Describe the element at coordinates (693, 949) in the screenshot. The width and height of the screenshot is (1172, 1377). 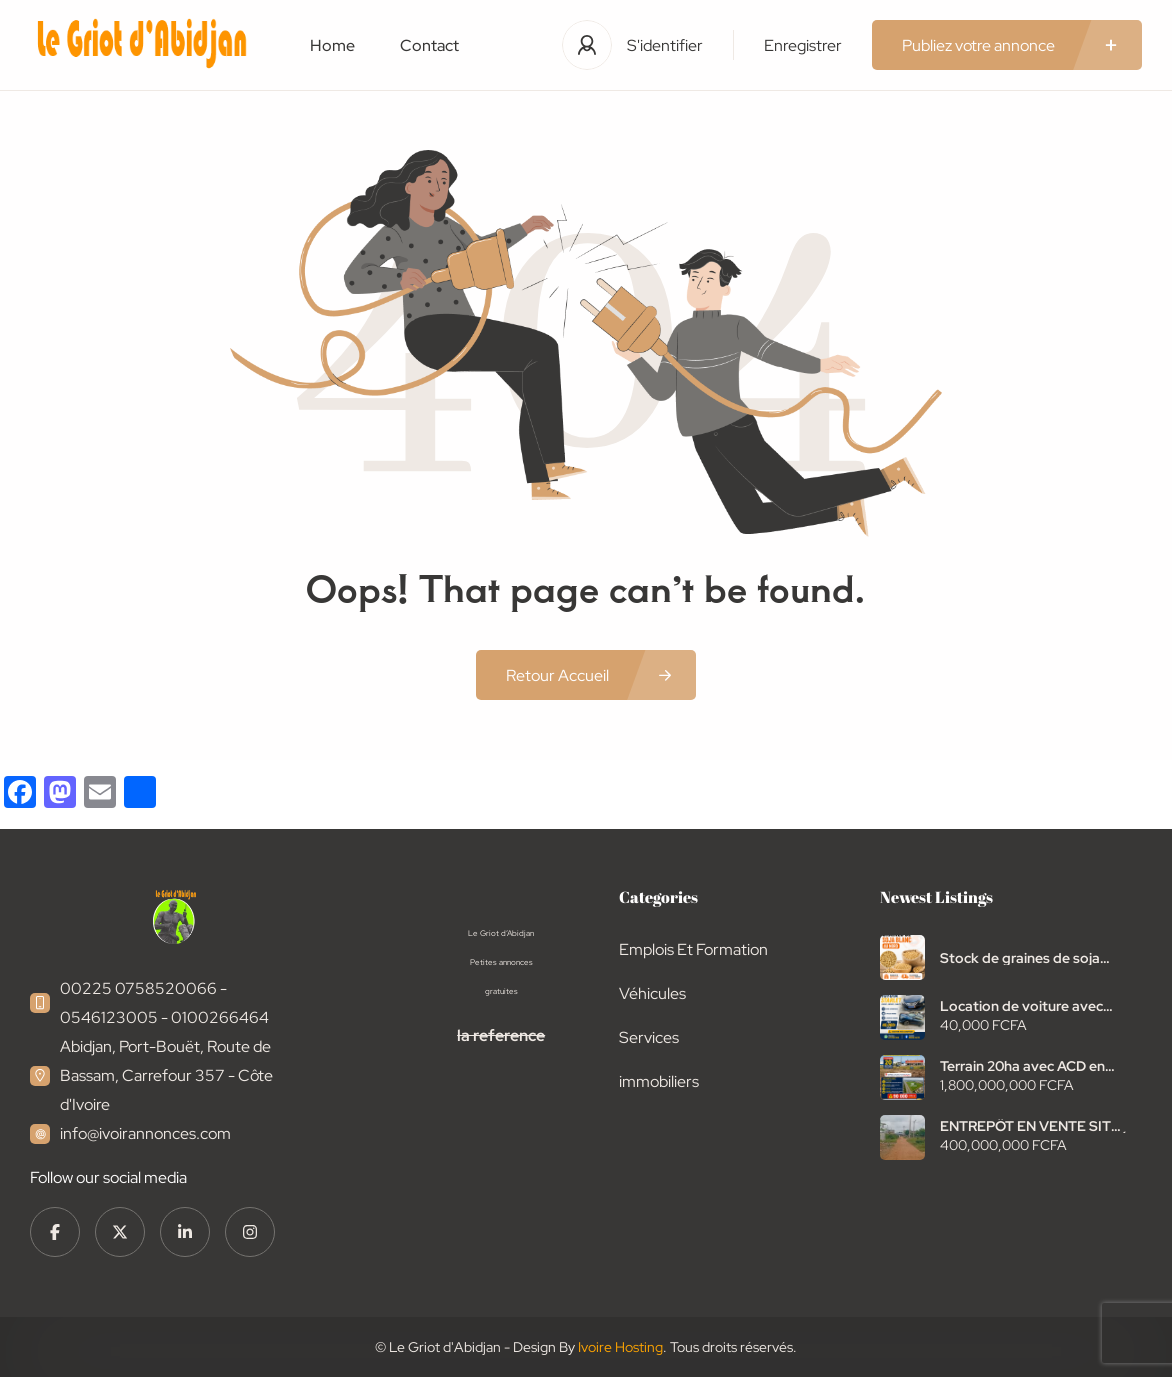
I see `Emplois Et Formation` at that location.